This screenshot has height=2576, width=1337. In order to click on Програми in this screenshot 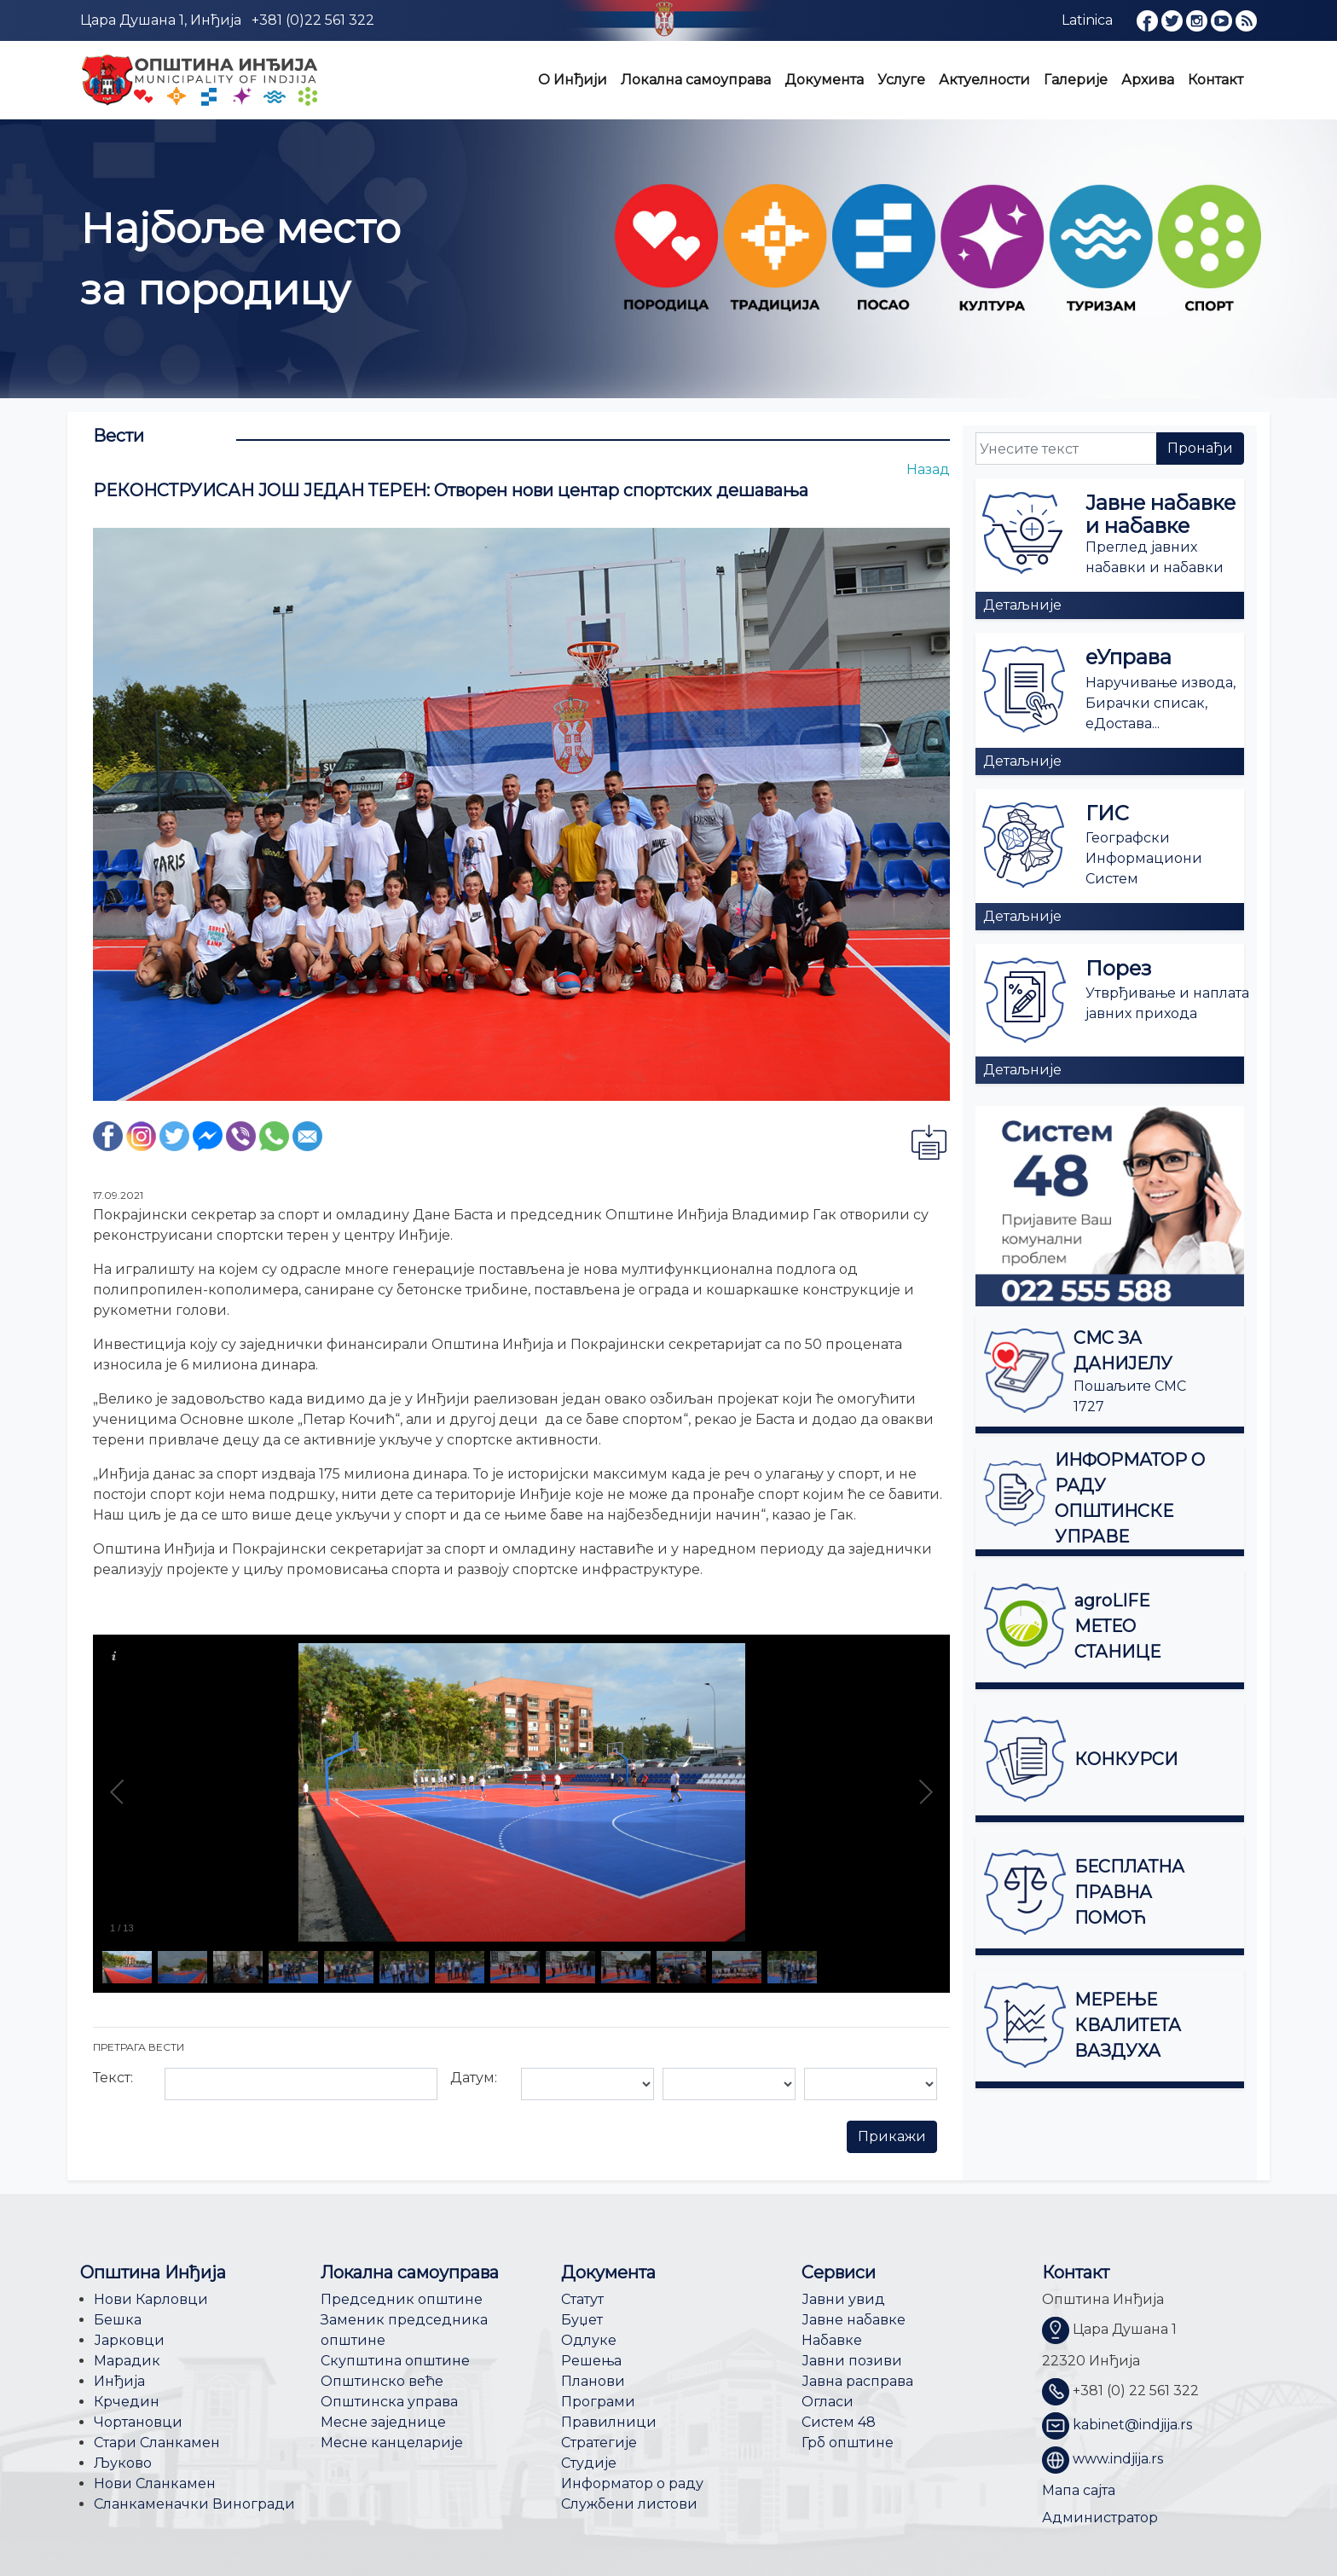, I will do `click(598, 2402)`.